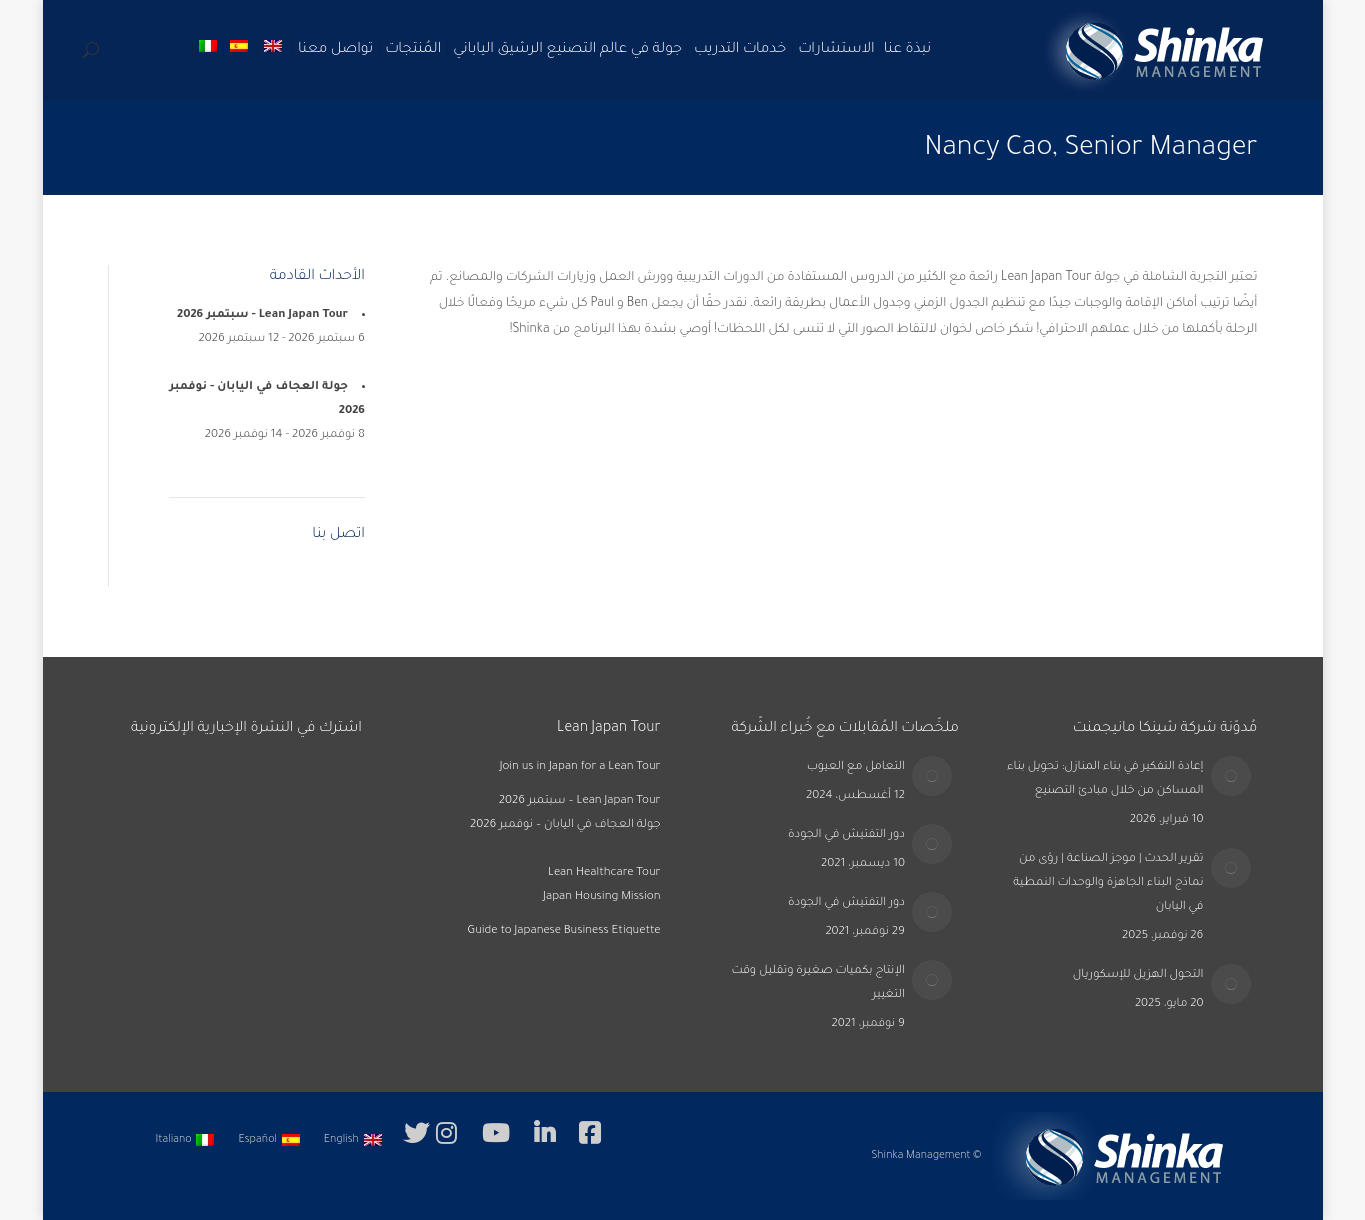  Describe the element at coordinates (355, 1141) in the screenshot. I see `[التبديل إلى English]` at that location.